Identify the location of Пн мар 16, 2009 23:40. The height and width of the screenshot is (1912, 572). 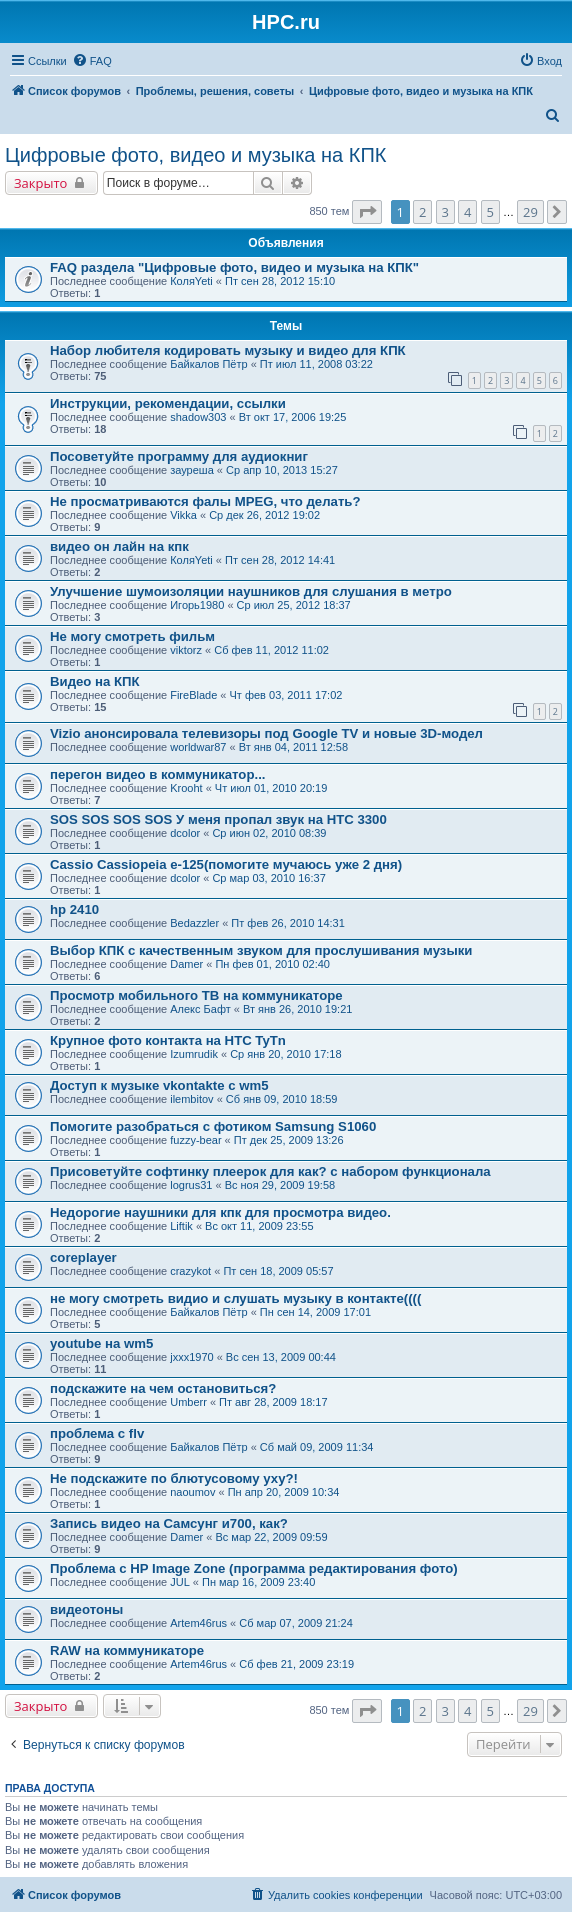
(258, 1582).